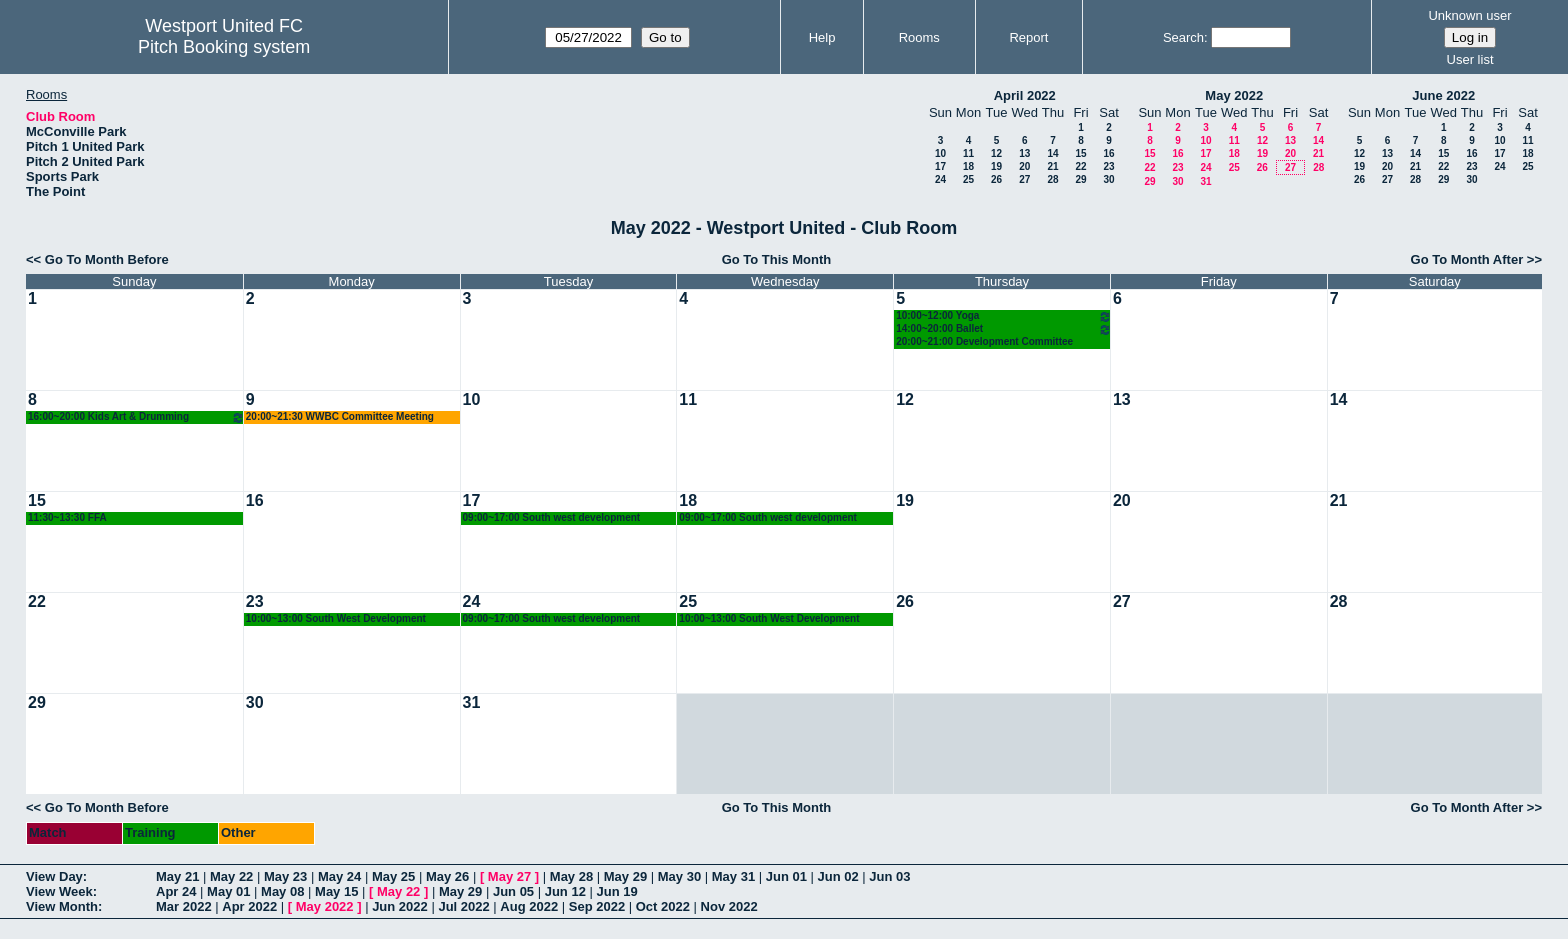 The height and width of the screenshot is (939, 1568). What do you see at coordinates (62, 906) in the screenshot?
I see `View Month` at bounding box center [62, 906].